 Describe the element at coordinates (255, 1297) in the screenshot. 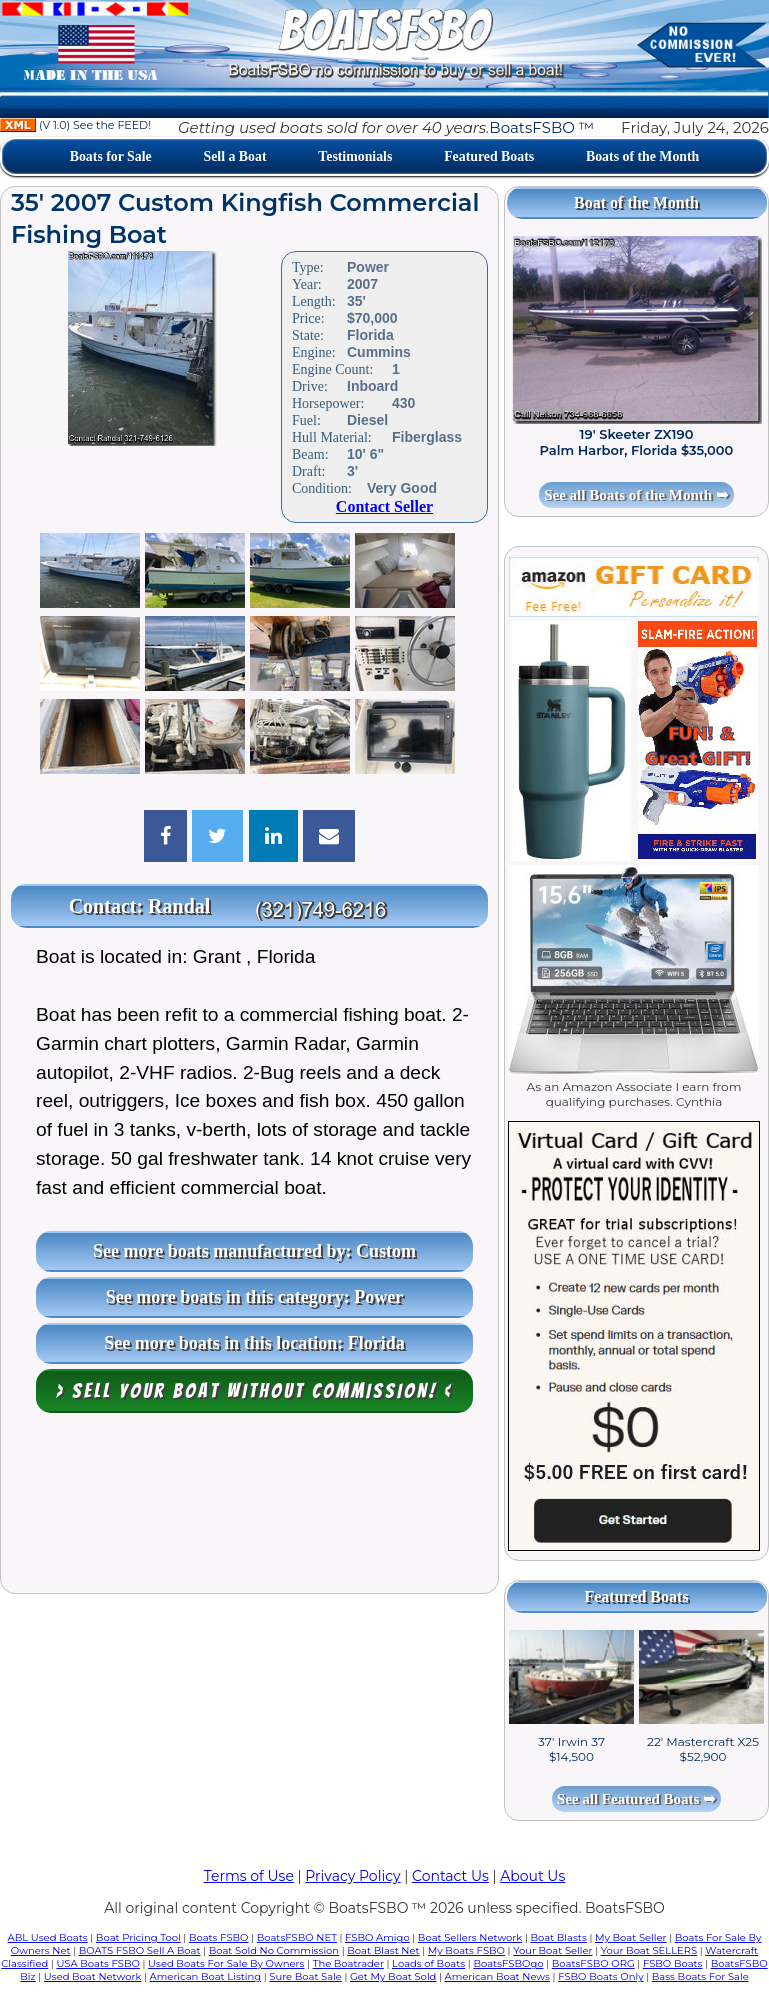

I see `See more boats in this category: Power` at that location.